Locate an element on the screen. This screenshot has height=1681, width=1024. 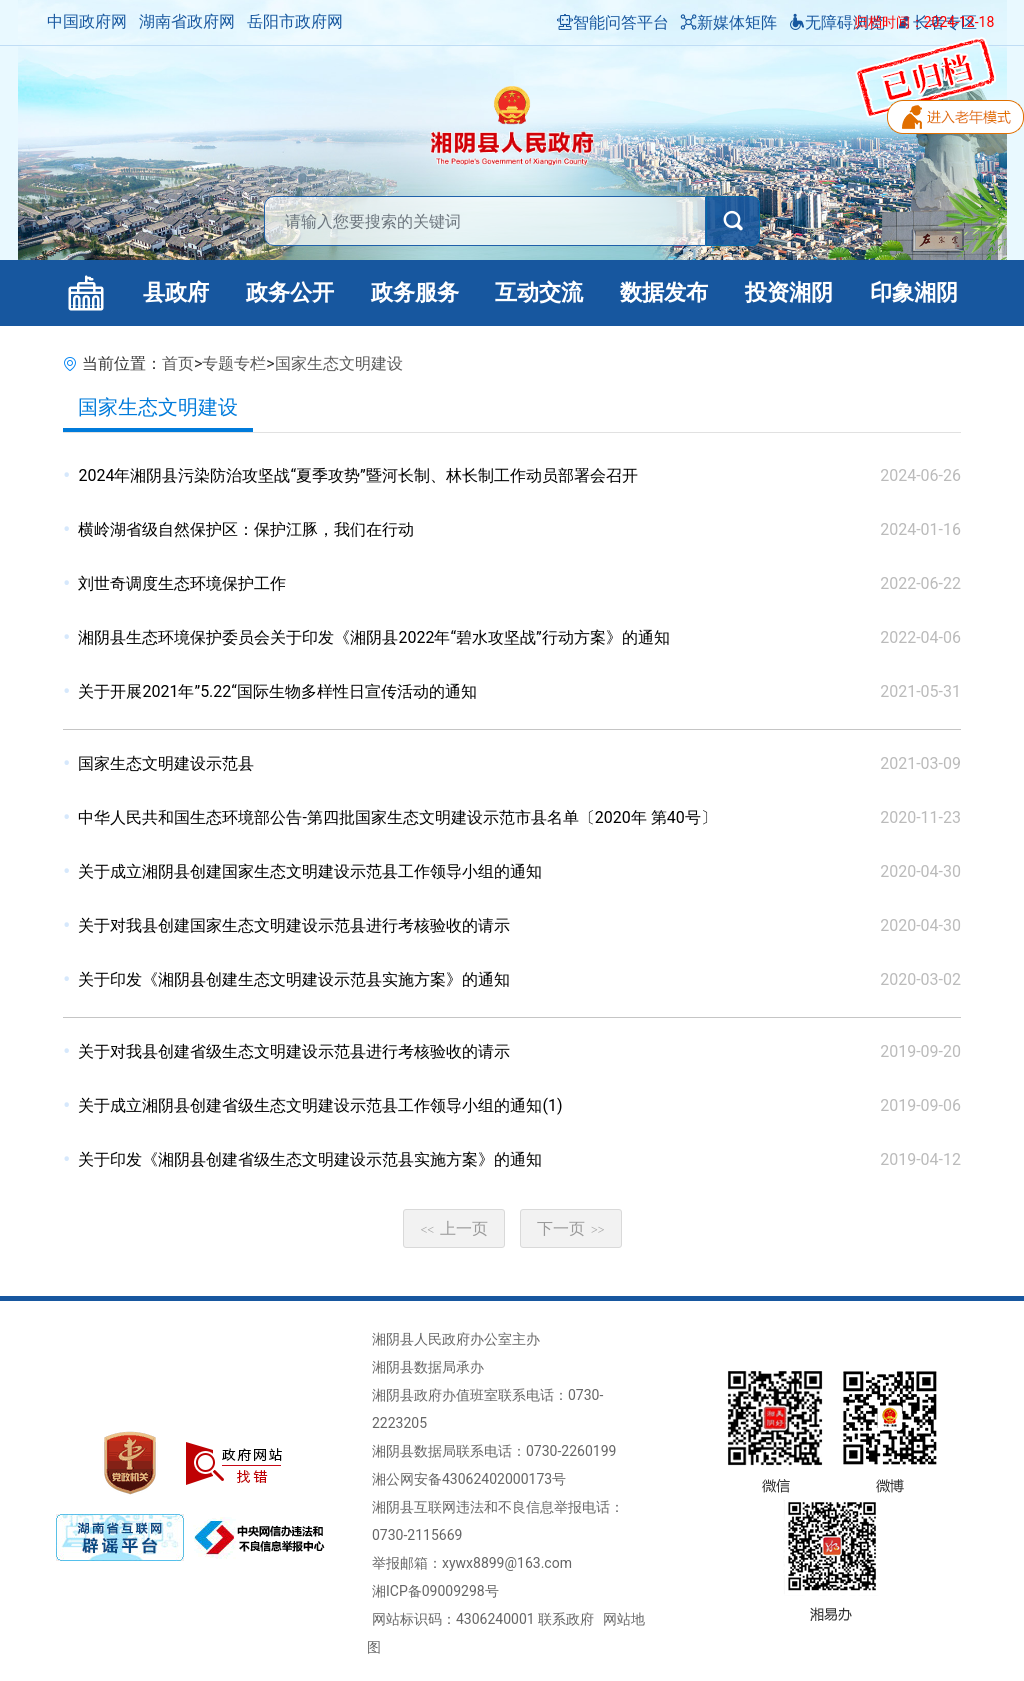
国家生态文明建设 is located at coordinates (339, 363).